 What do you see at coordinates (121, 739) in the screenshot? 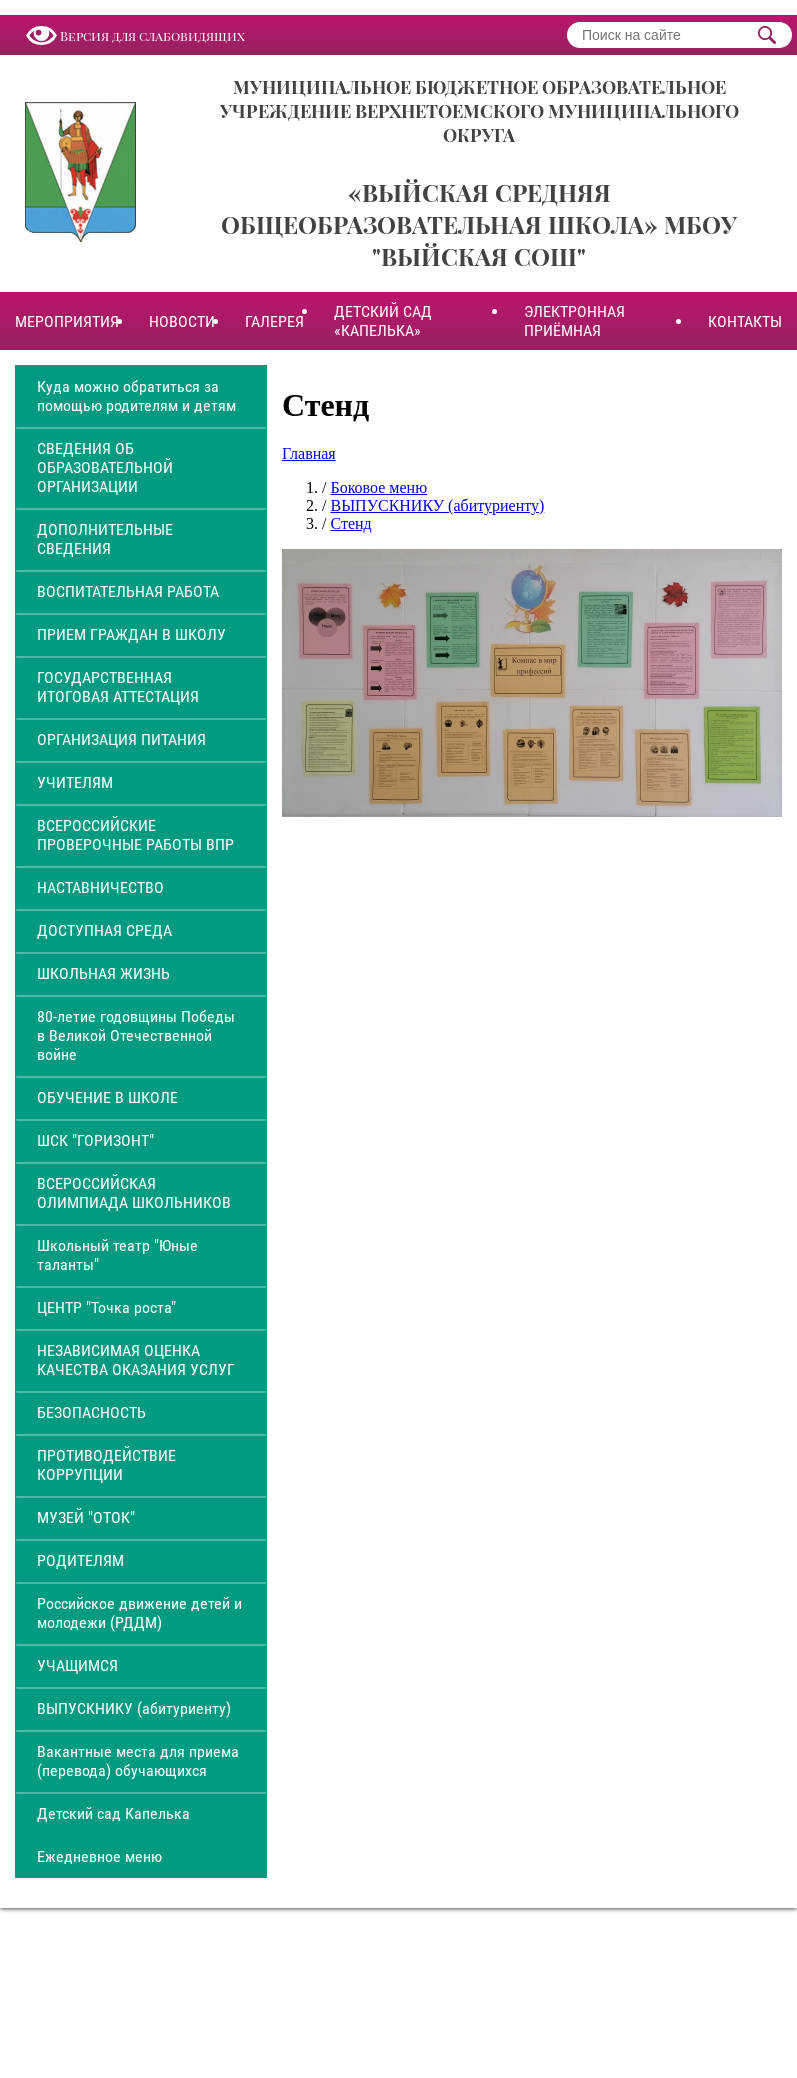
I see `ОРГАНИЗАЦИЯ ПИТАНИЯ` at bounding box center [121, 739].